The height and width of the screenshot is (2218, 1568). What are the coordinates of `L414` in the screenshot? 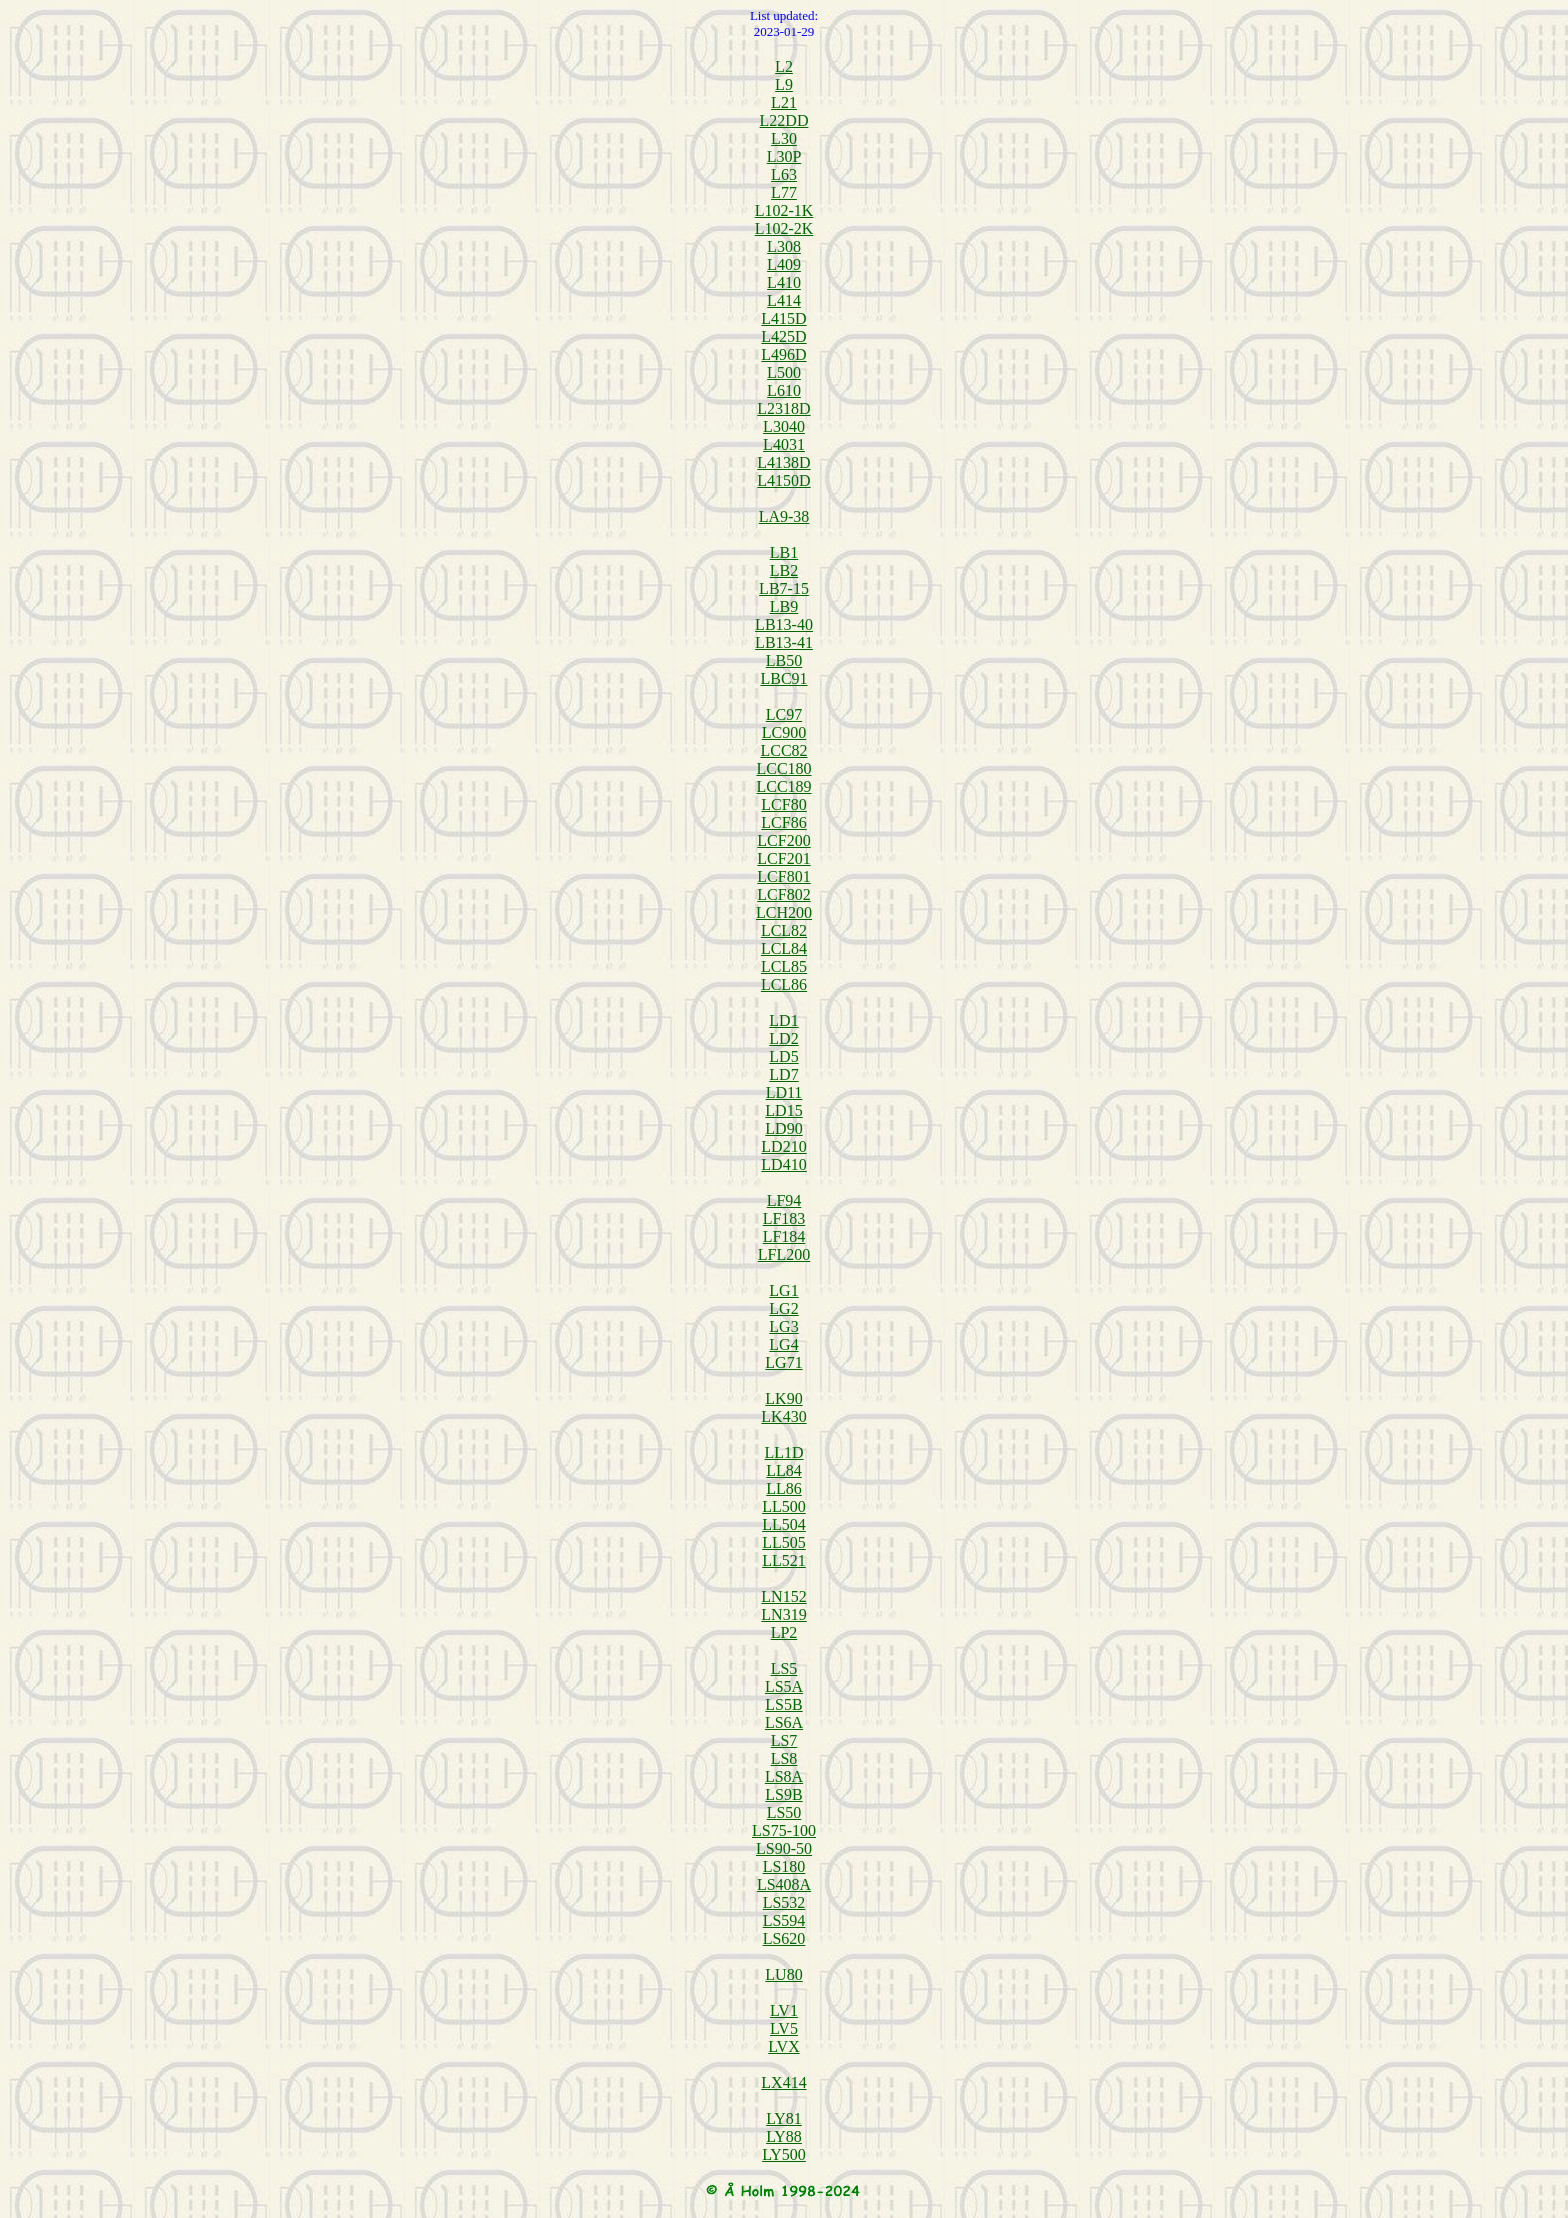 It's located at (784, 300).